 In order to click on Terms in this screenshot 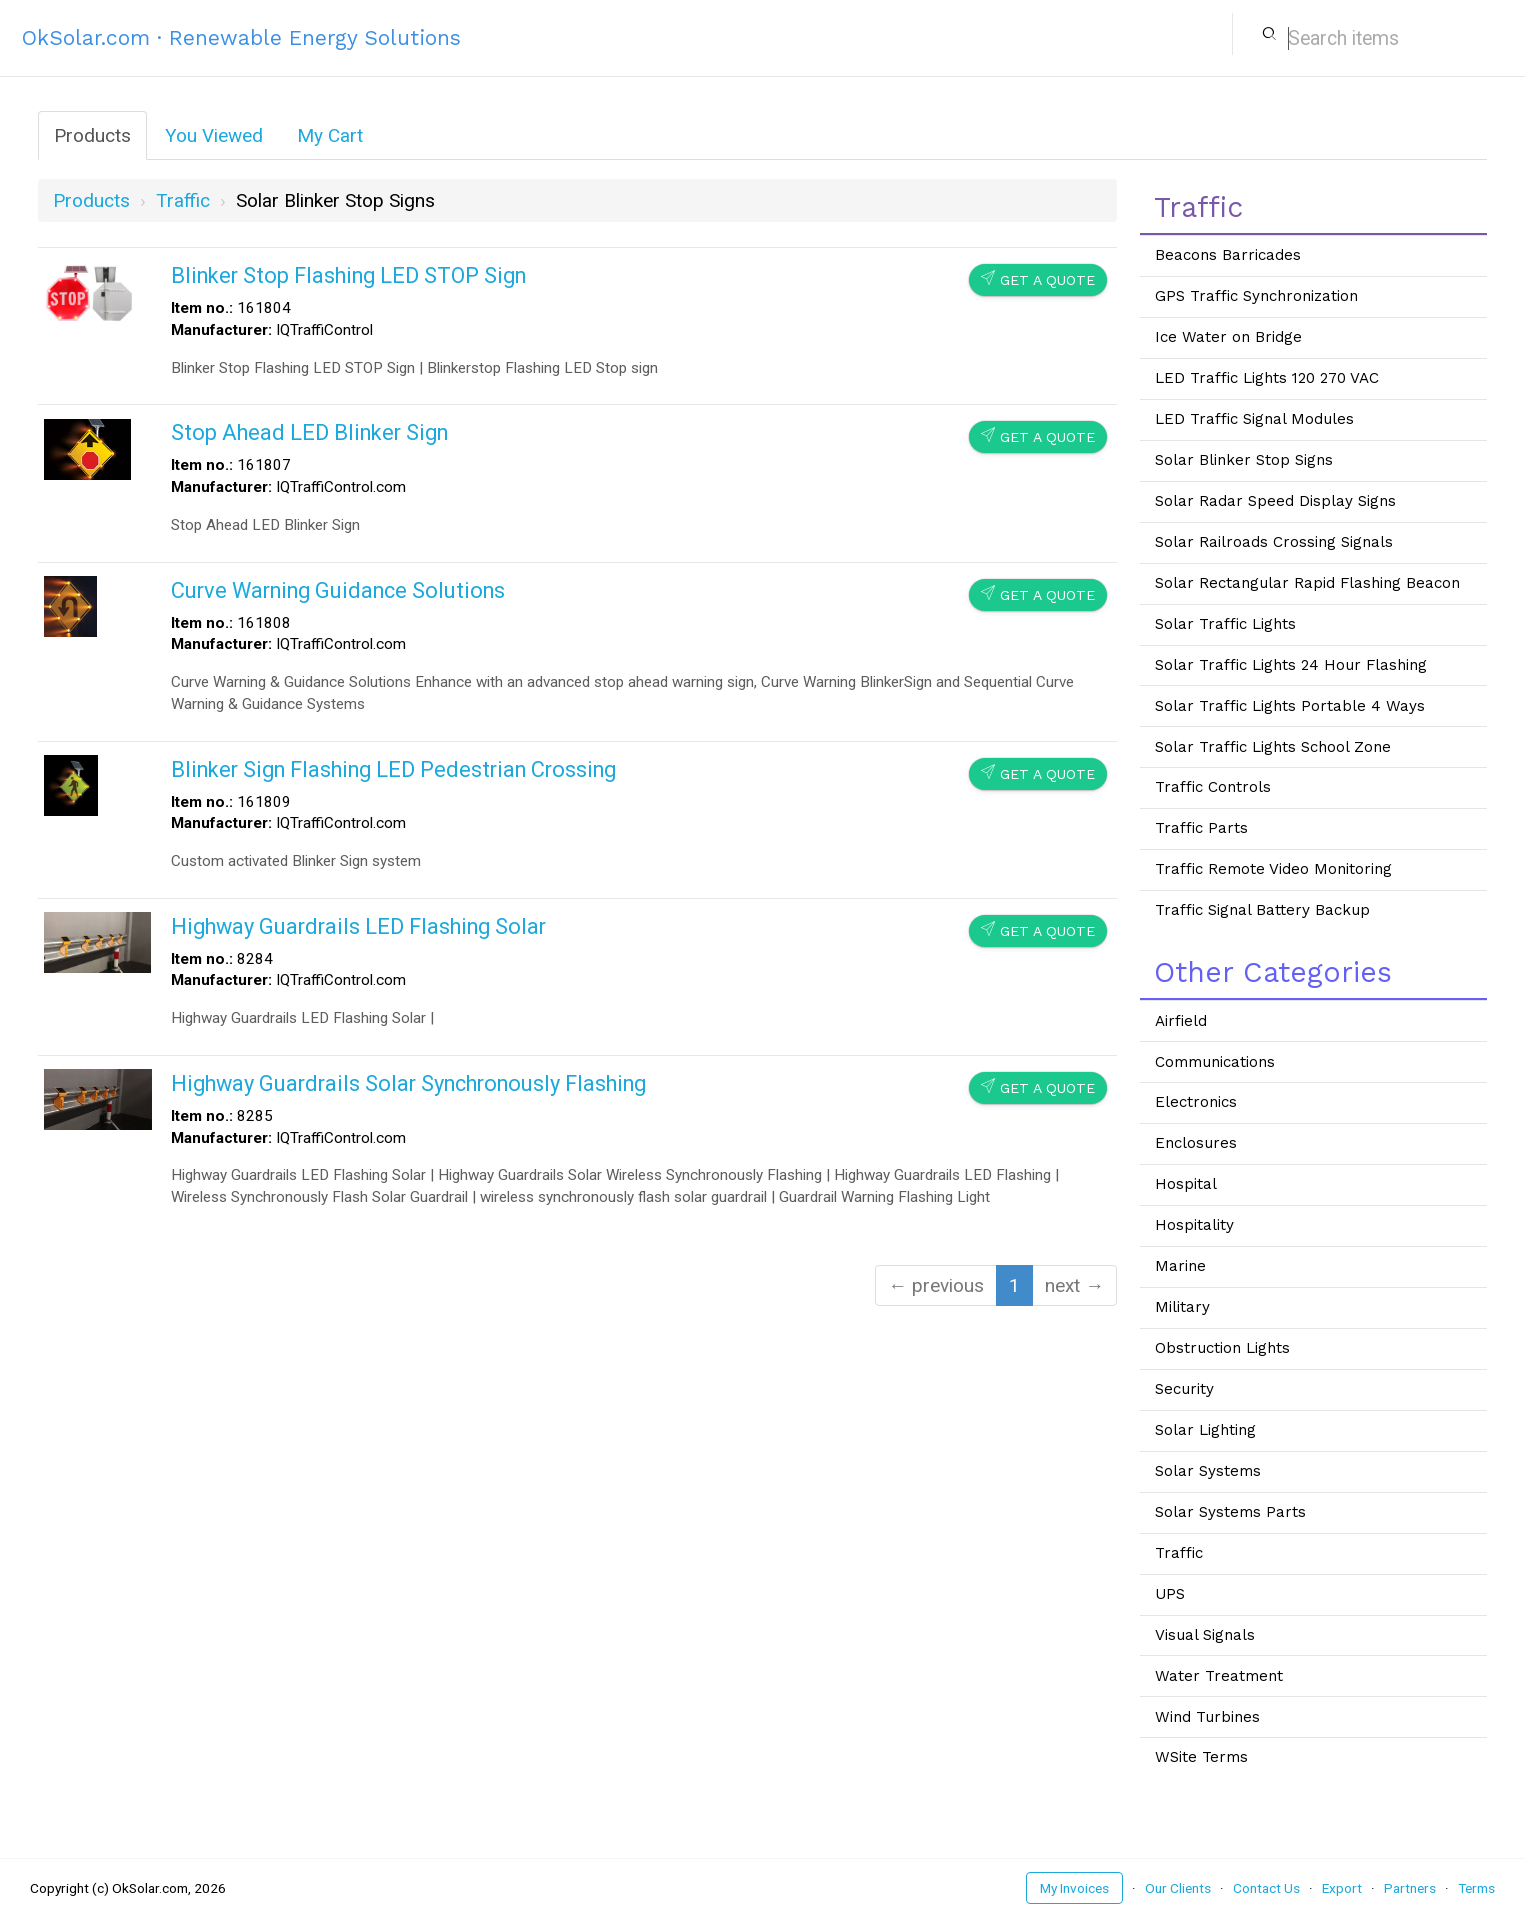, I will do `click(1476, 1888)`.